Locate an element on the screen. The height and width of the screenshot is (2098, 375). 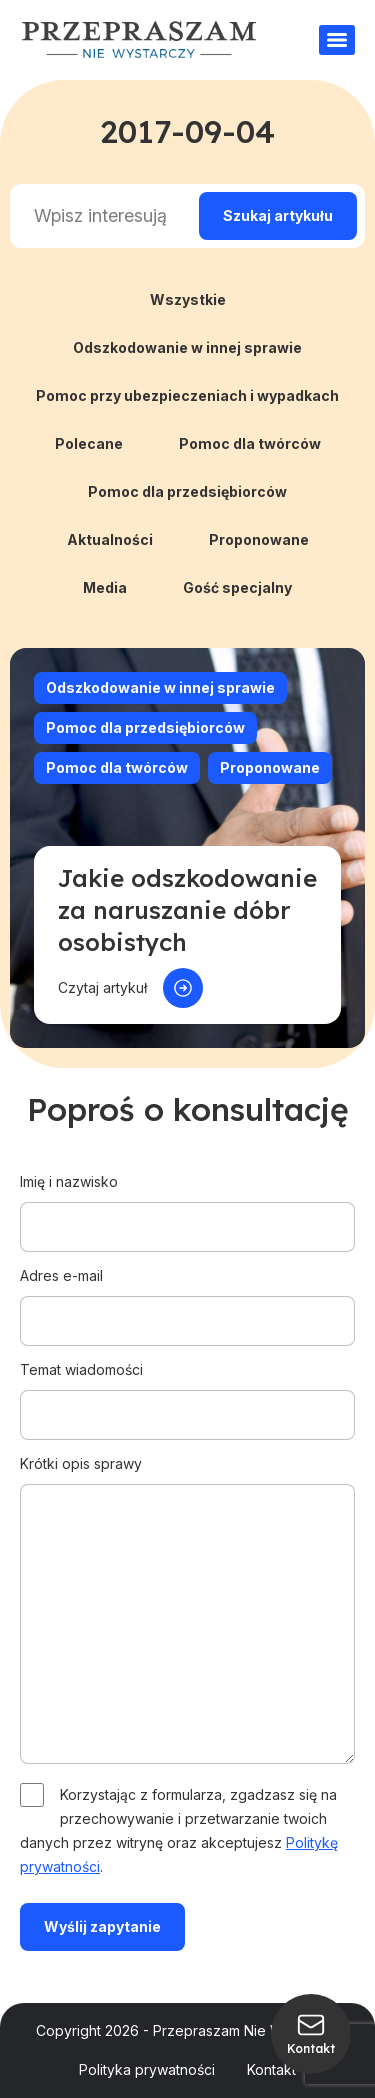
[Search input] is located at coordinates (100, 216).